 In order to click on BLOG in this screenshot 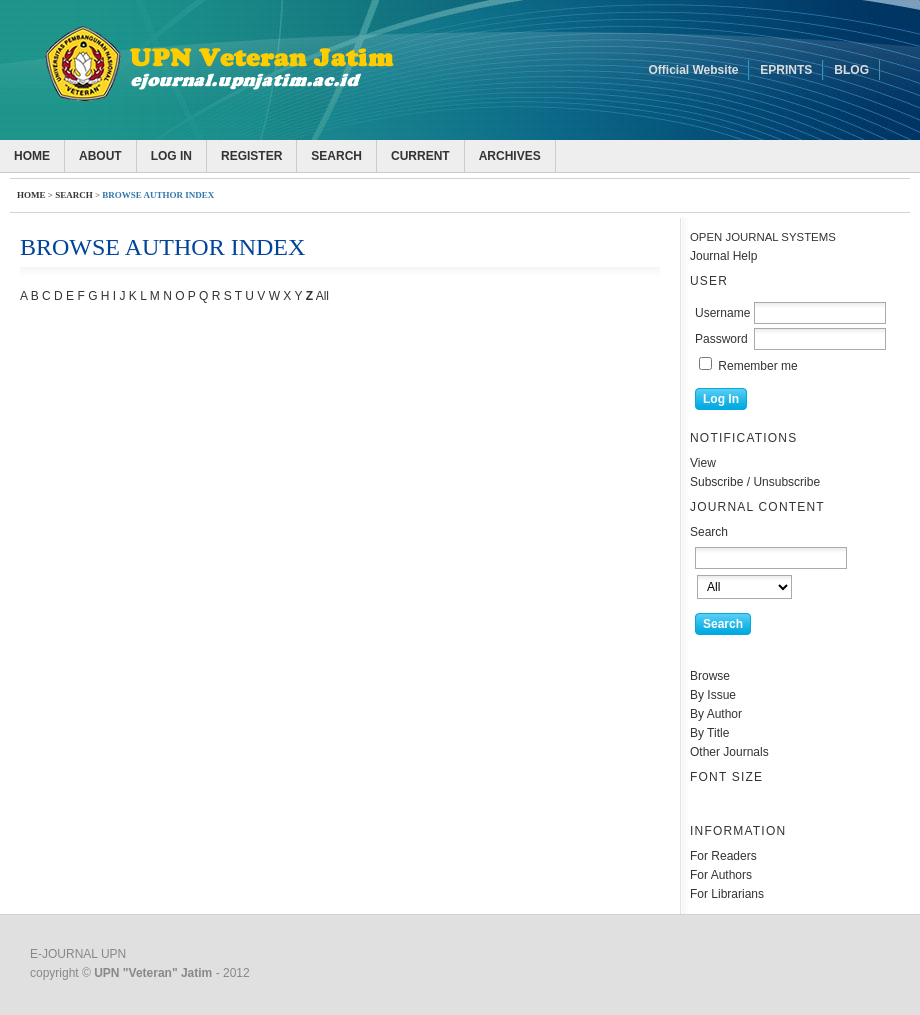, I will do `click(851, 70)`.